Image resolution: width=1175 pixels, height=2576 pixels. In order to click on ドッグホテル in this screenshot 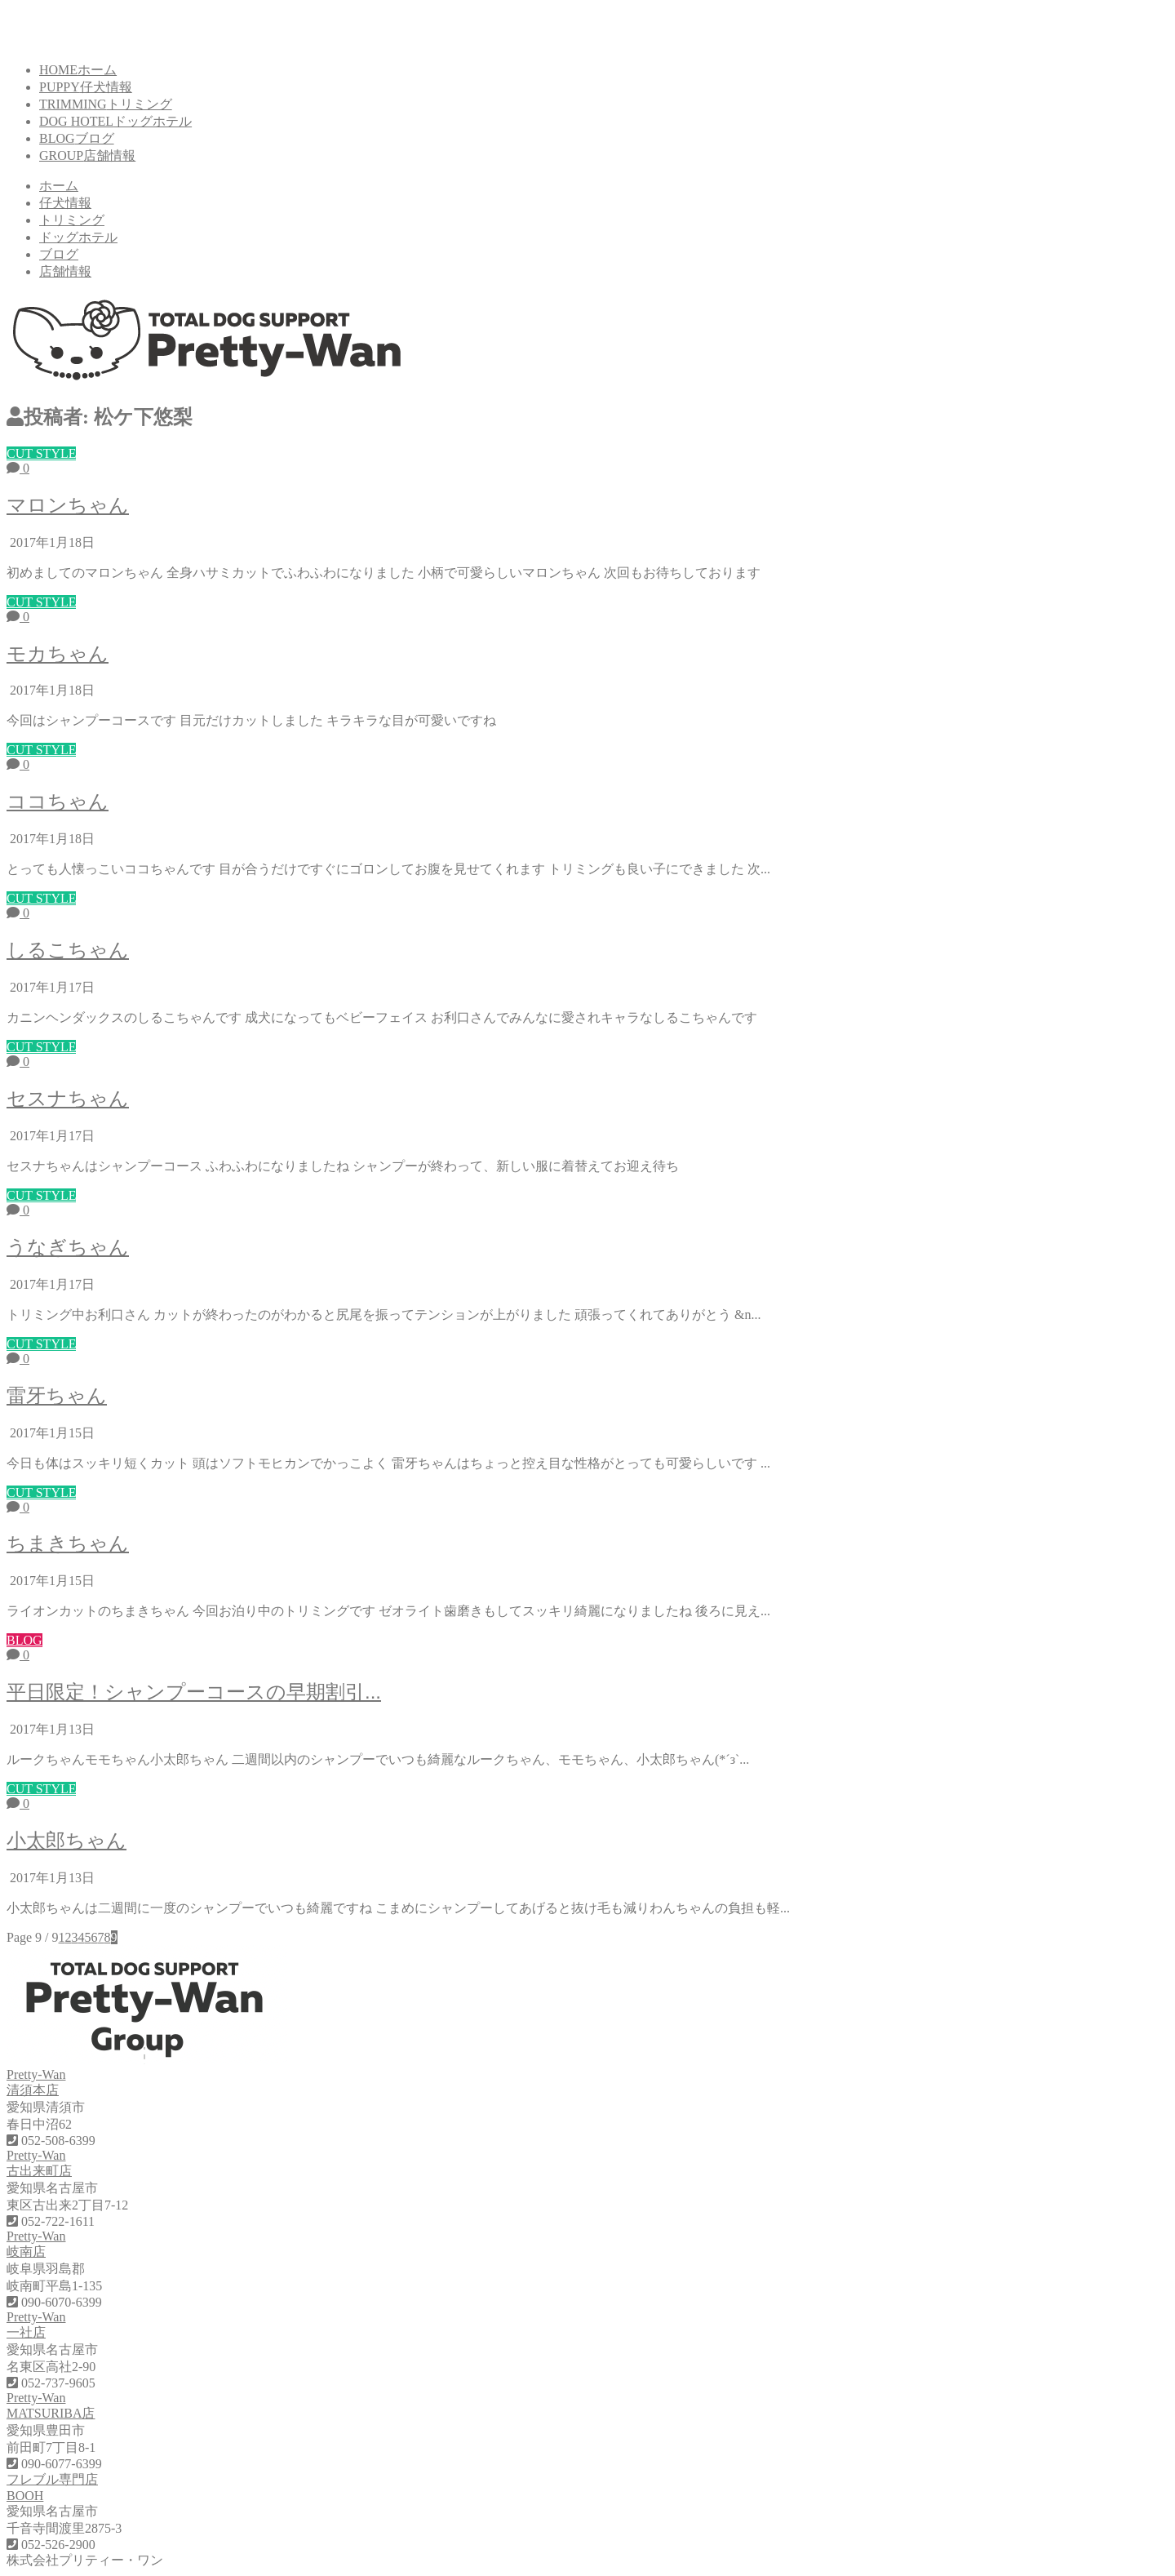, I will do `click(78, 237)`.